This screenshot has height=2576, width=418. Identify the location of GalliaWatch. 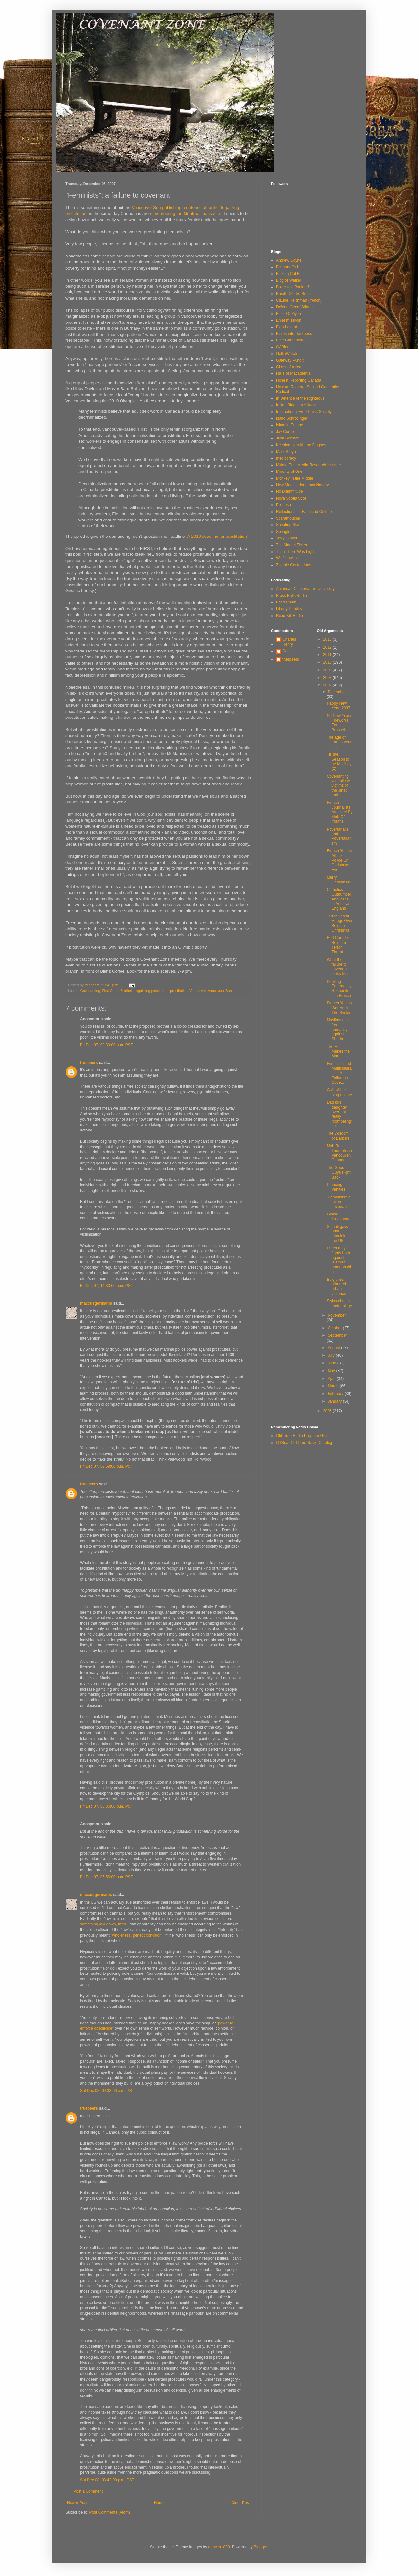
(286, 353).